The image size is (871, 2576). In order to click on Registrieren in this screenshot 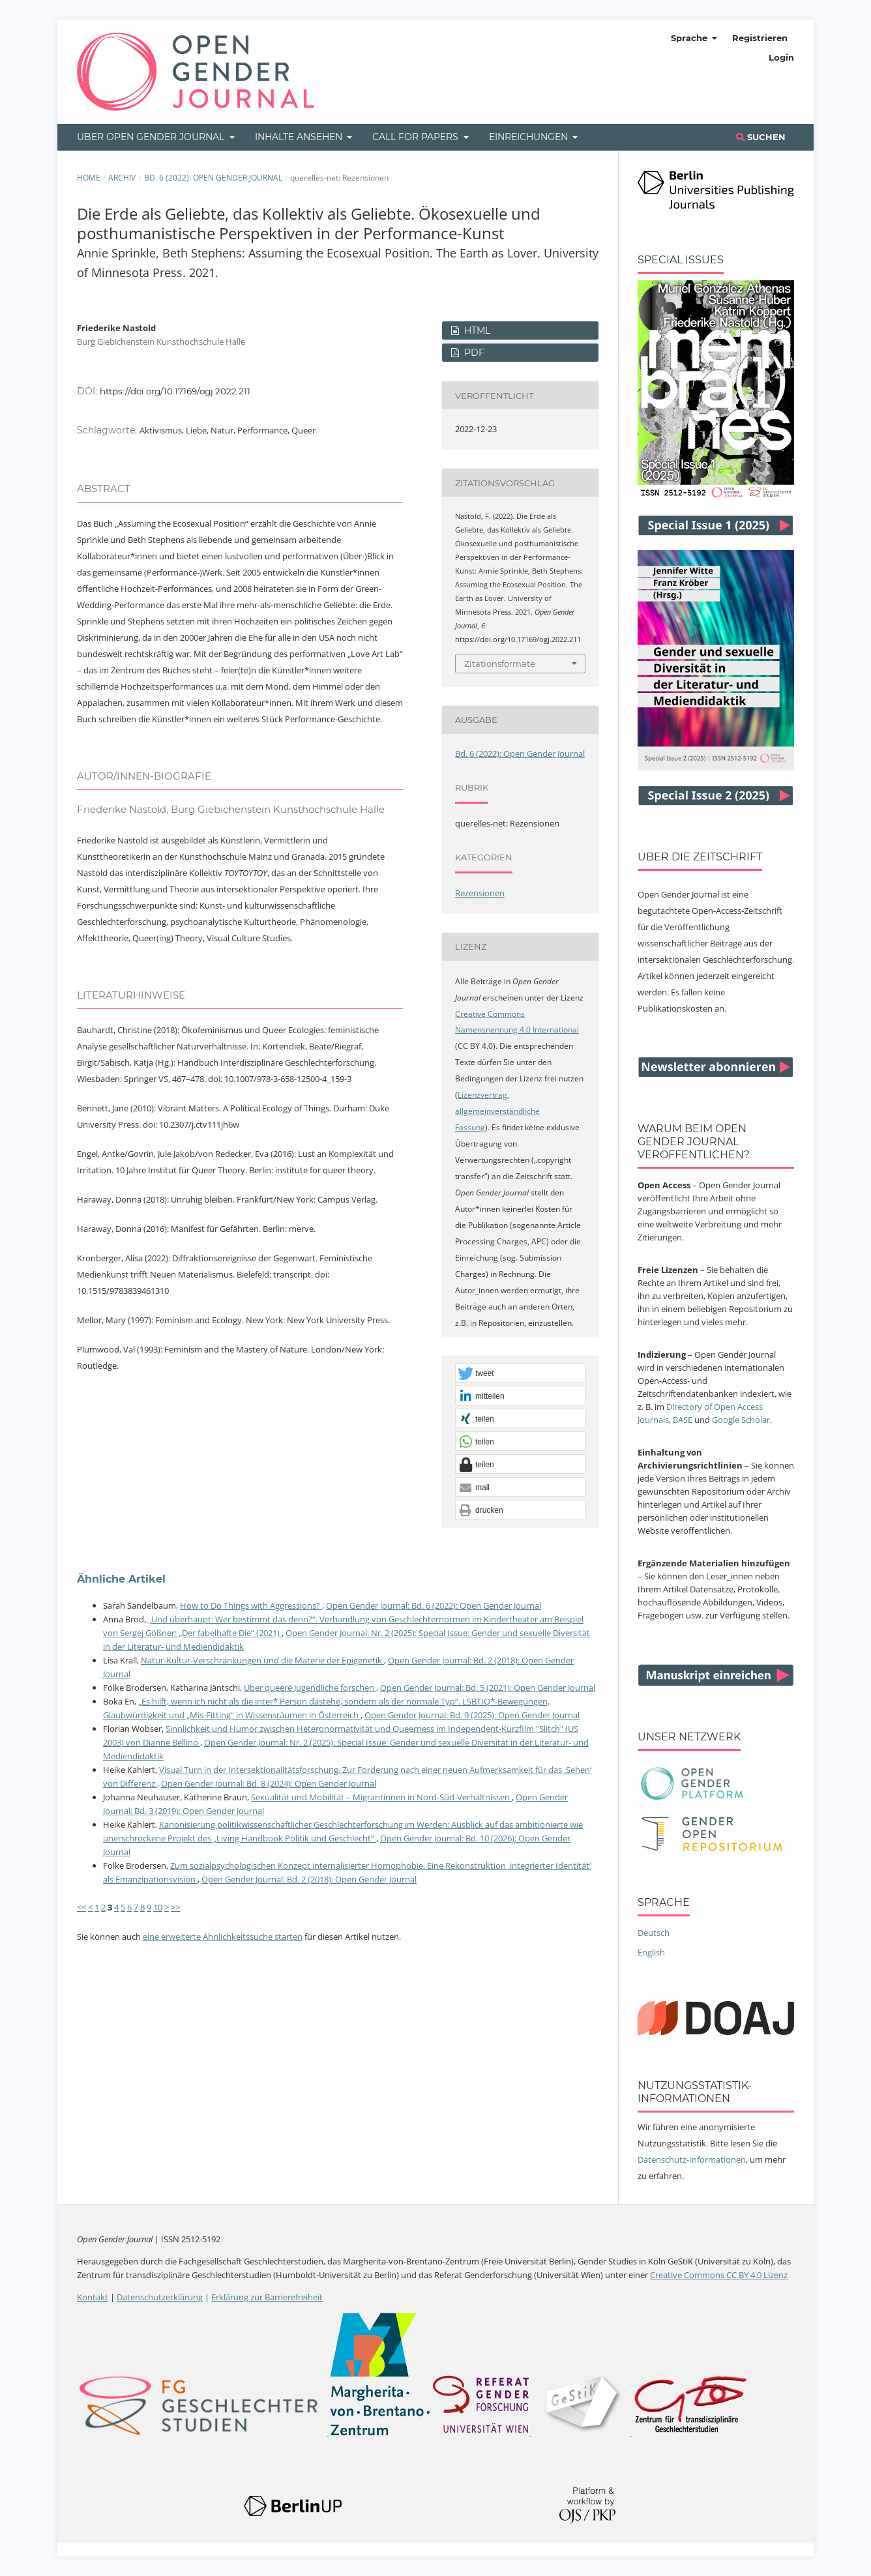, I will do `click(760, 38)`.